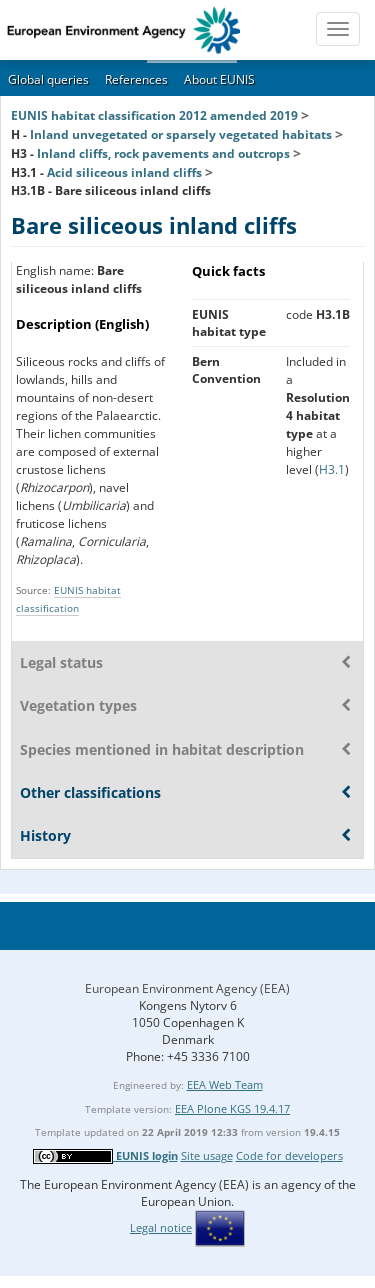  Describe the element at coordinates (332, 469) in the screenshot. I see `H3.1` at that location.